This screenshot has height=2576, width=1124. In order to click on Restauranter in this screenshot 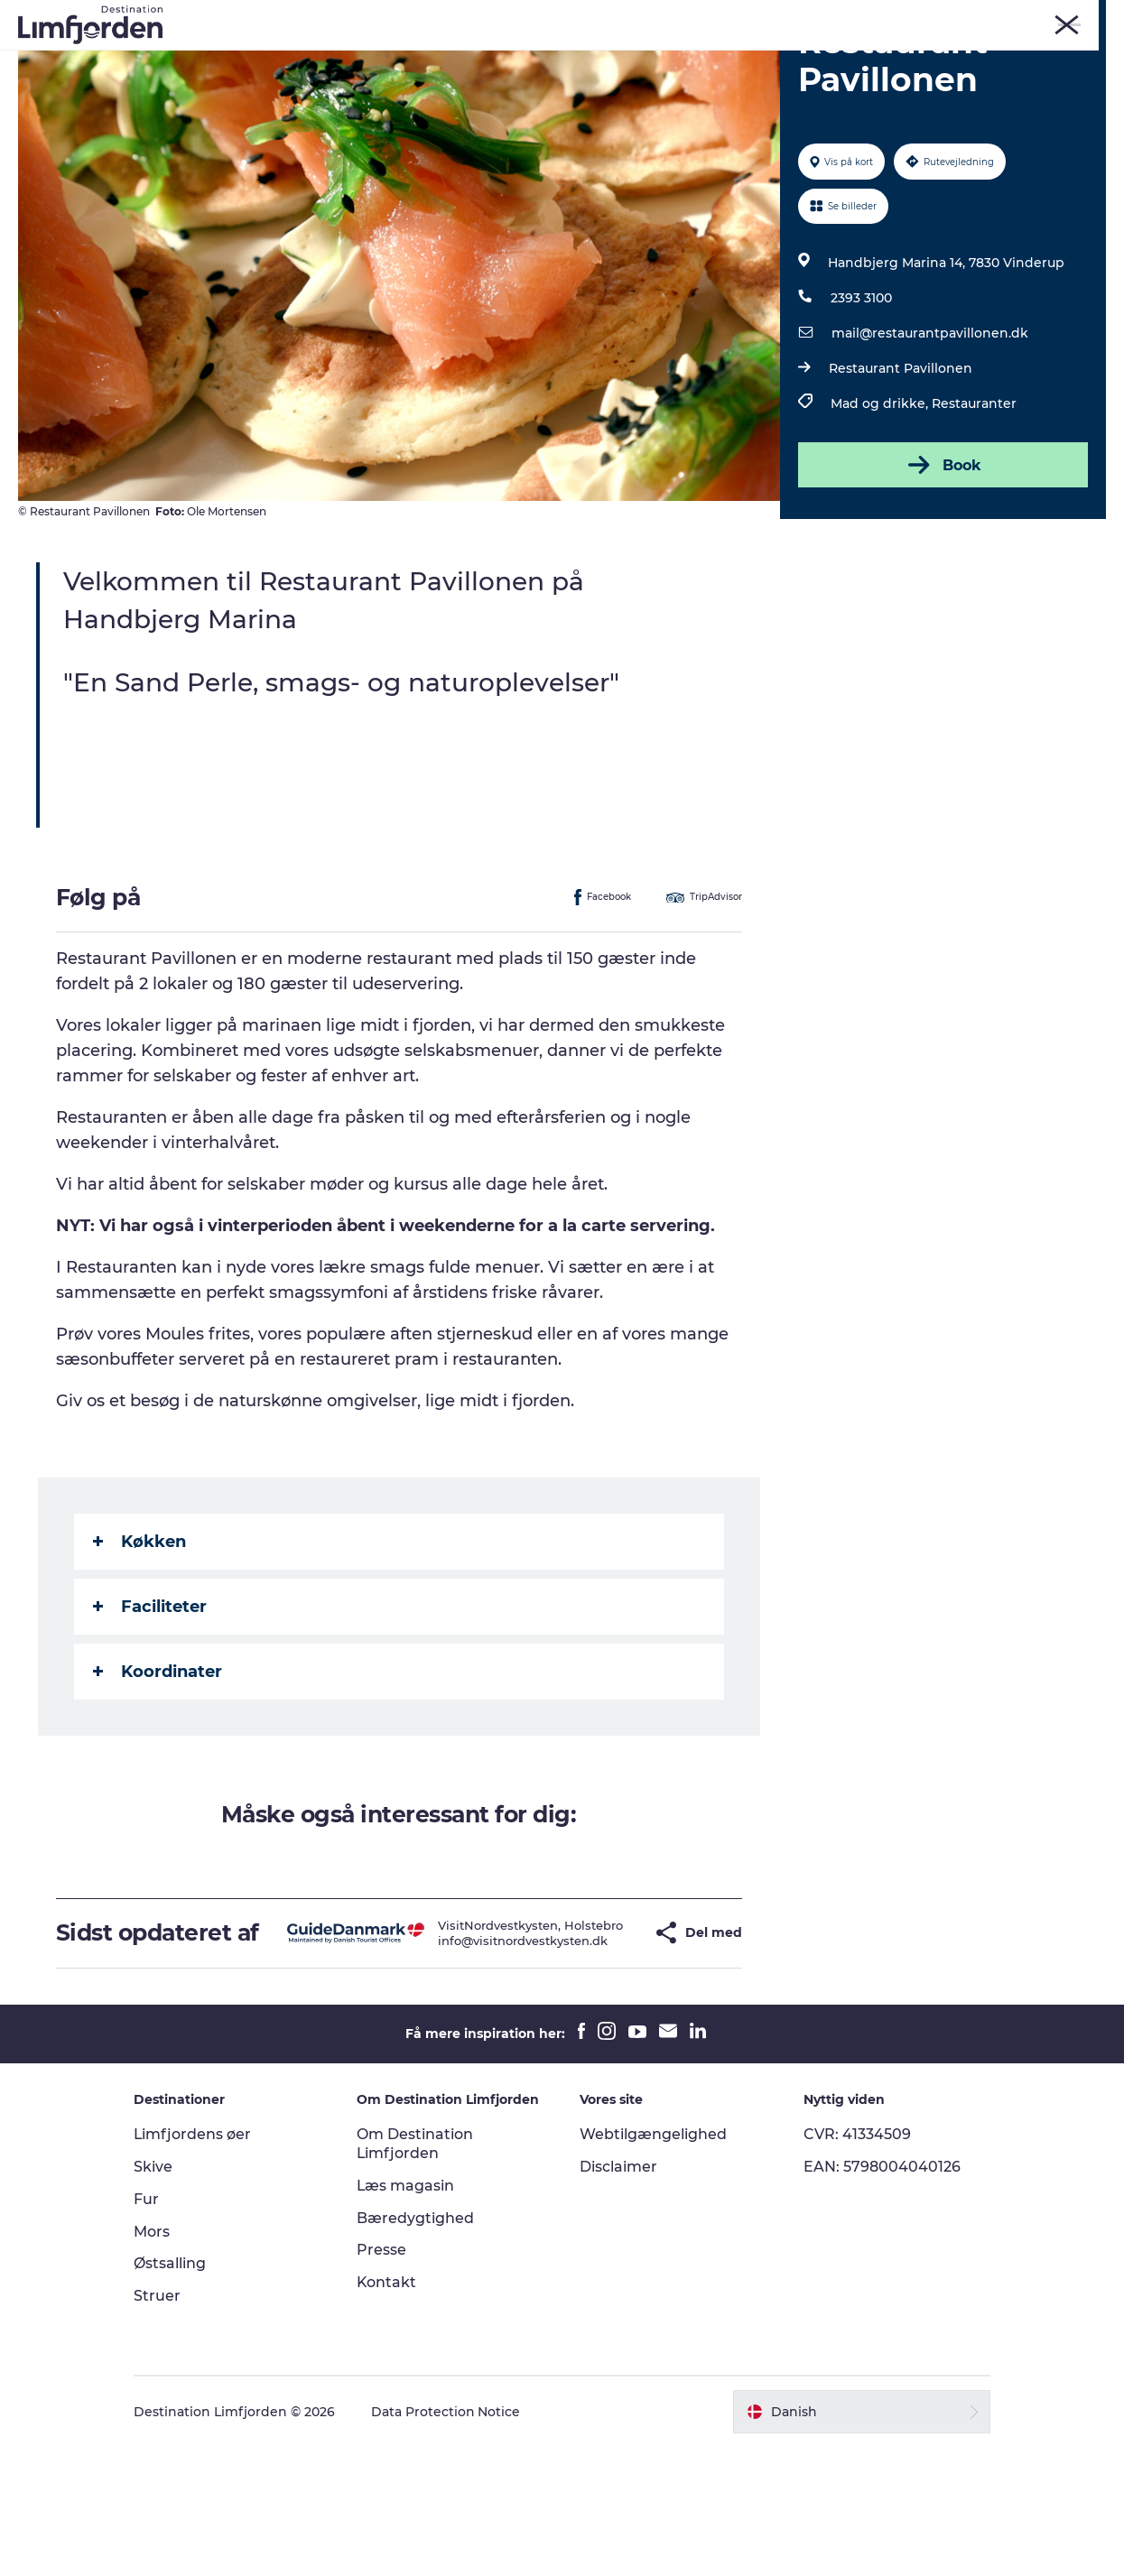, I will do `click(974, 506)`.